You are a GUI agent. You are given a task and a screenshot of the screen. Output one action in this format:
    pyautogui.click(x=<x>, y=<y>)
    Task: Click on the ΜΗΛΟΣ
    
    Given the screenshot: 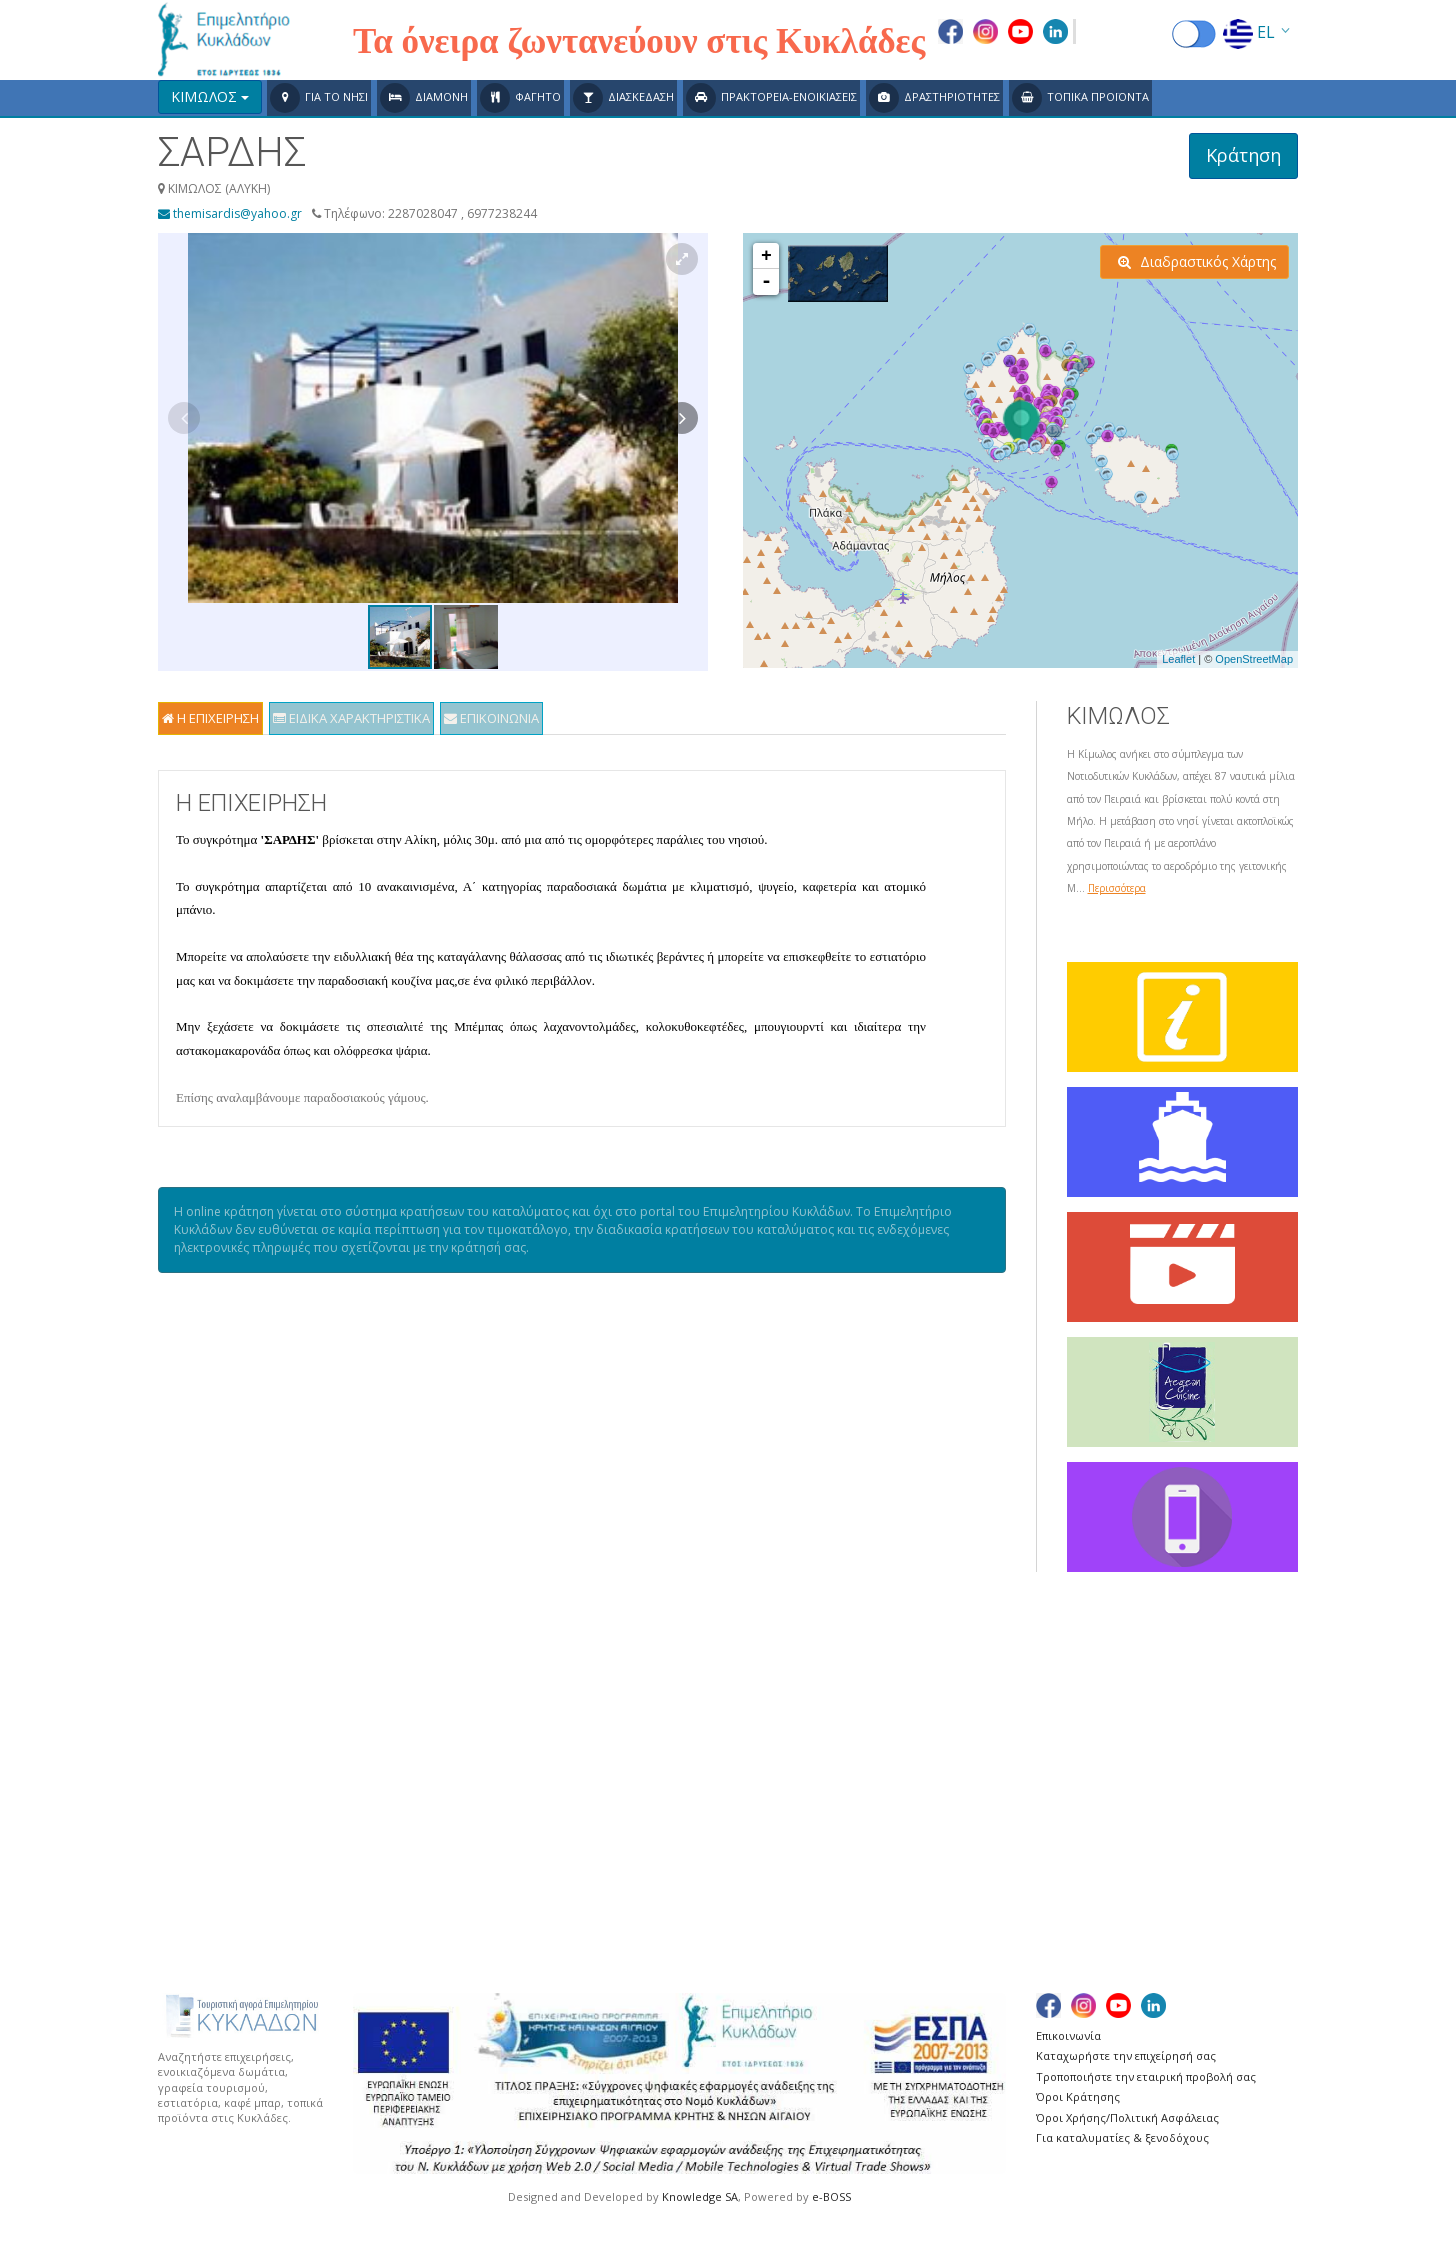 What is the action you would take?
    pyautogui.click(x=842, y=1793)
    